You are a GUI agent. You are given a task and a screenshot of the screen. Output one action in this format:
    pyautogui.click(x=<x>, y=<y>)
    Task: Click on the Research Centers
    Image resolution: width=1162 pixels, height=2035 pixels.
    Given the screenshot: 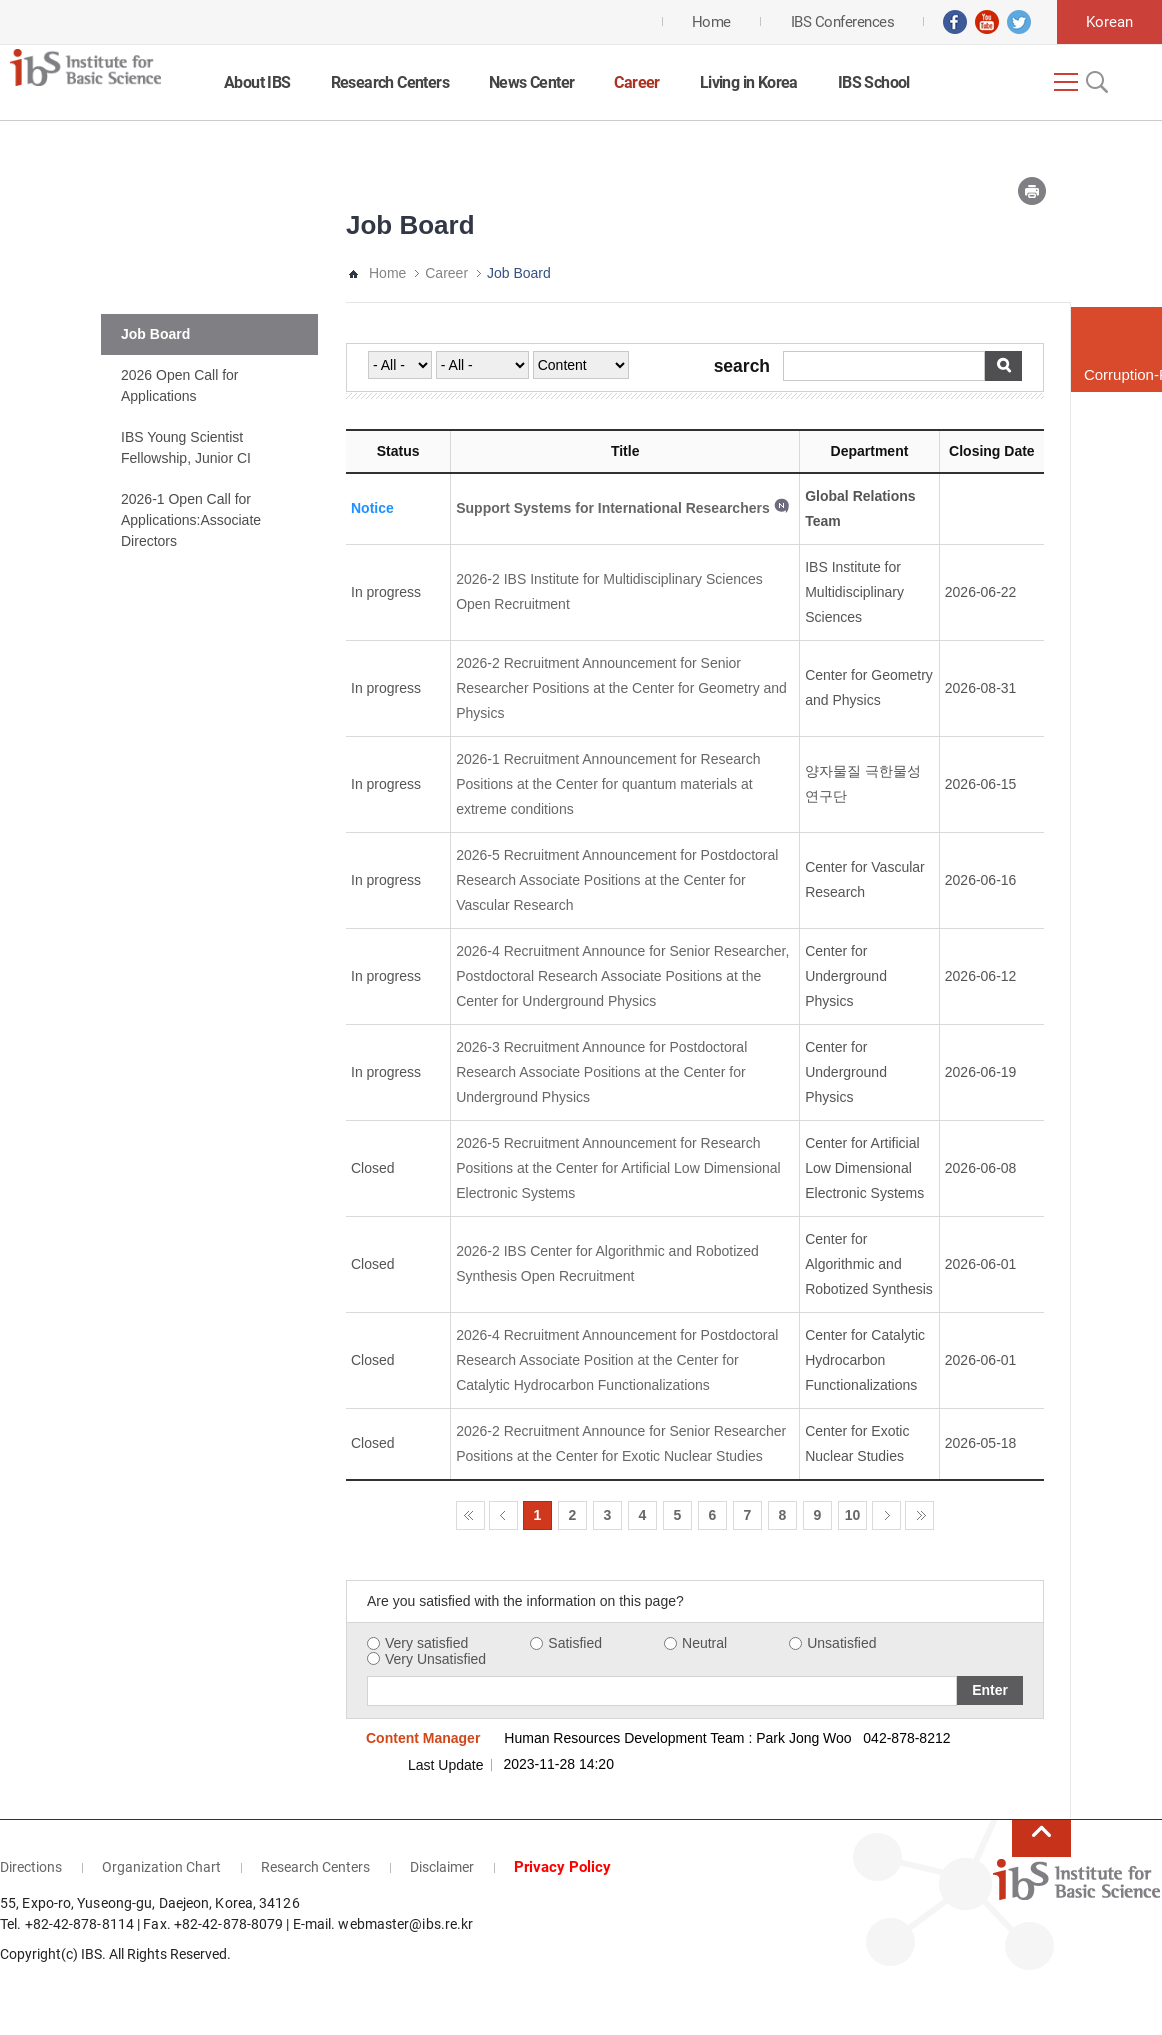 What is the action you would take?
    pyautogui.click(x=390, y=82)
    